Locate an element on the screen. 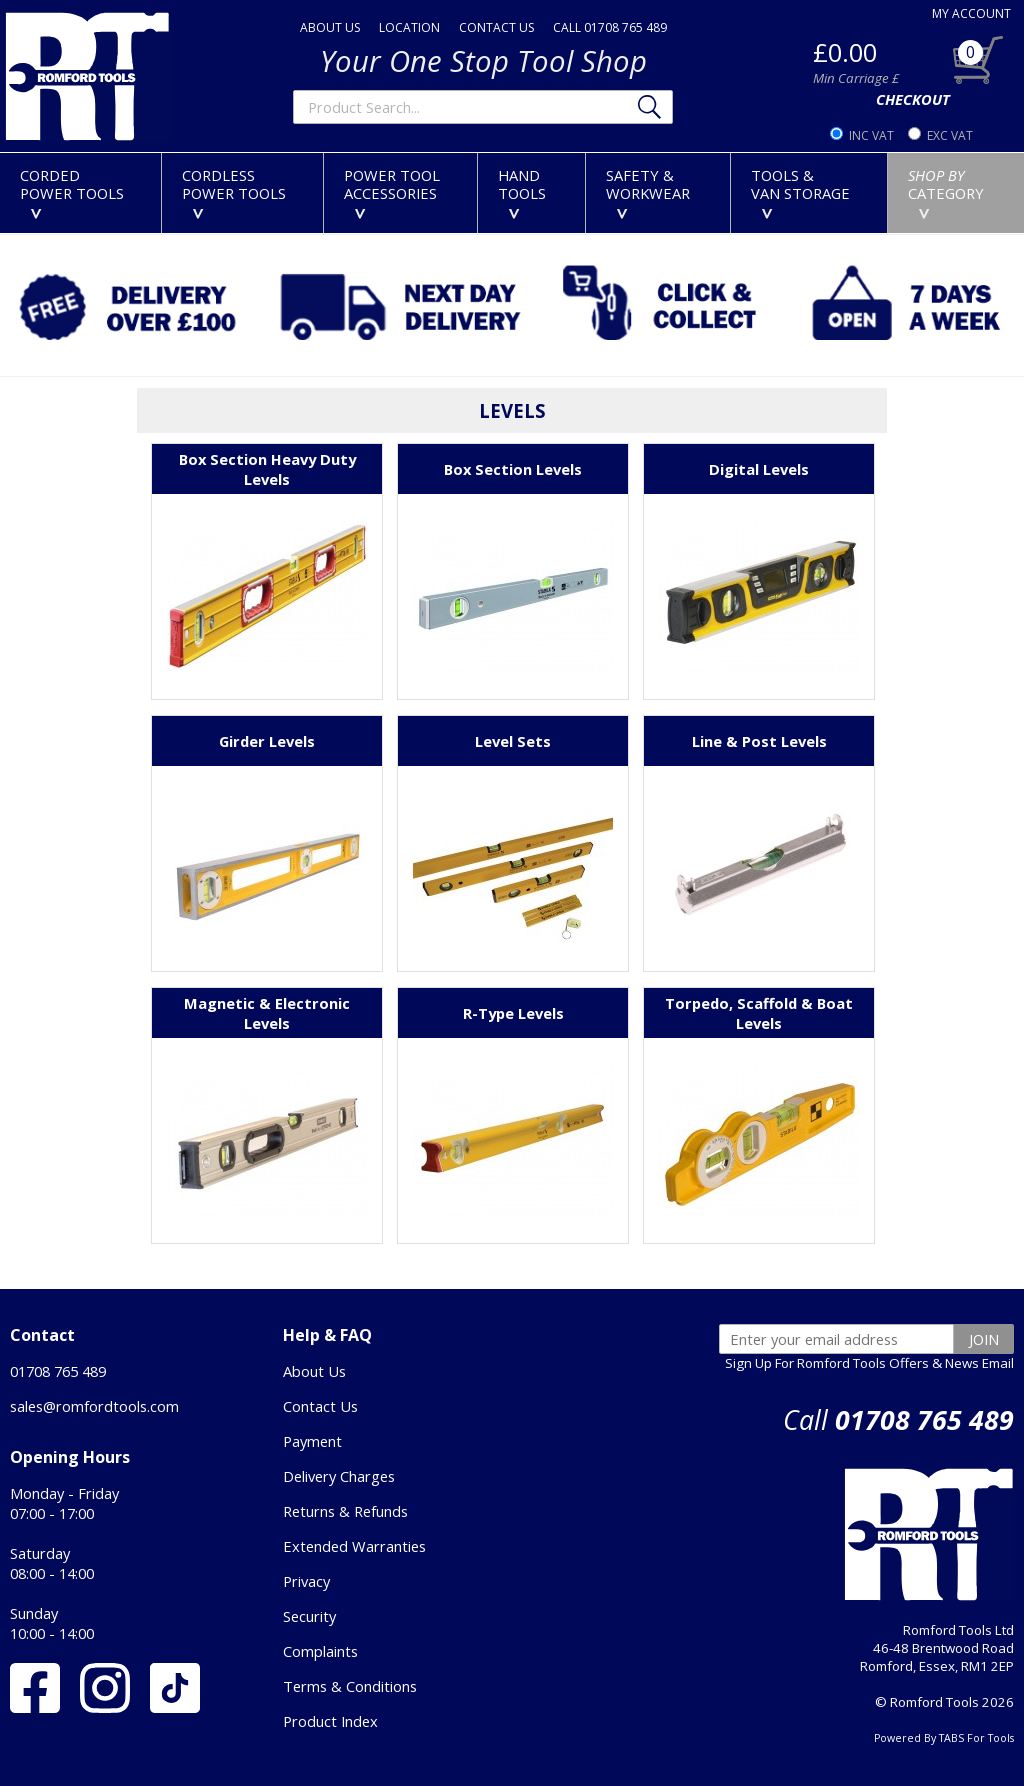 The height and width of the screenshot is (1786, 1024). CORDEDPOWER TOOLS is located at coordinates (72, 192).